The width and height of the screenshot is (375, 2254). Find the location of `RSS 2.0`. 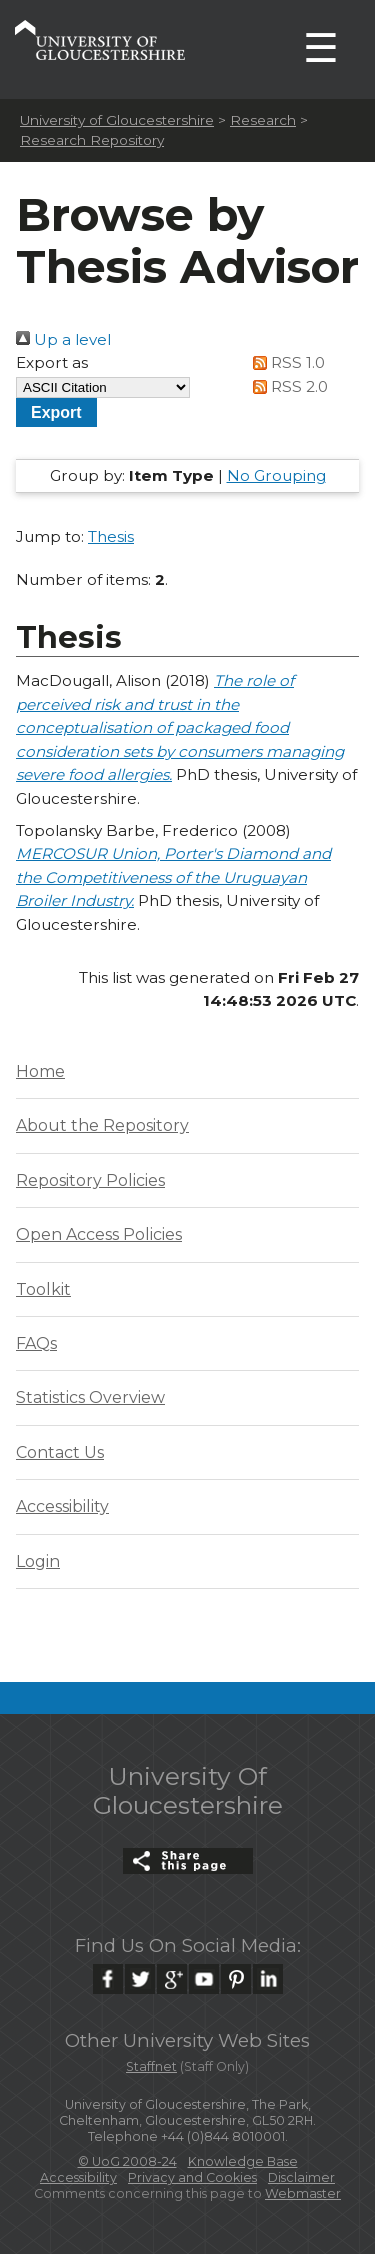

RSS 2.0 is located at coordinates (286, 386).